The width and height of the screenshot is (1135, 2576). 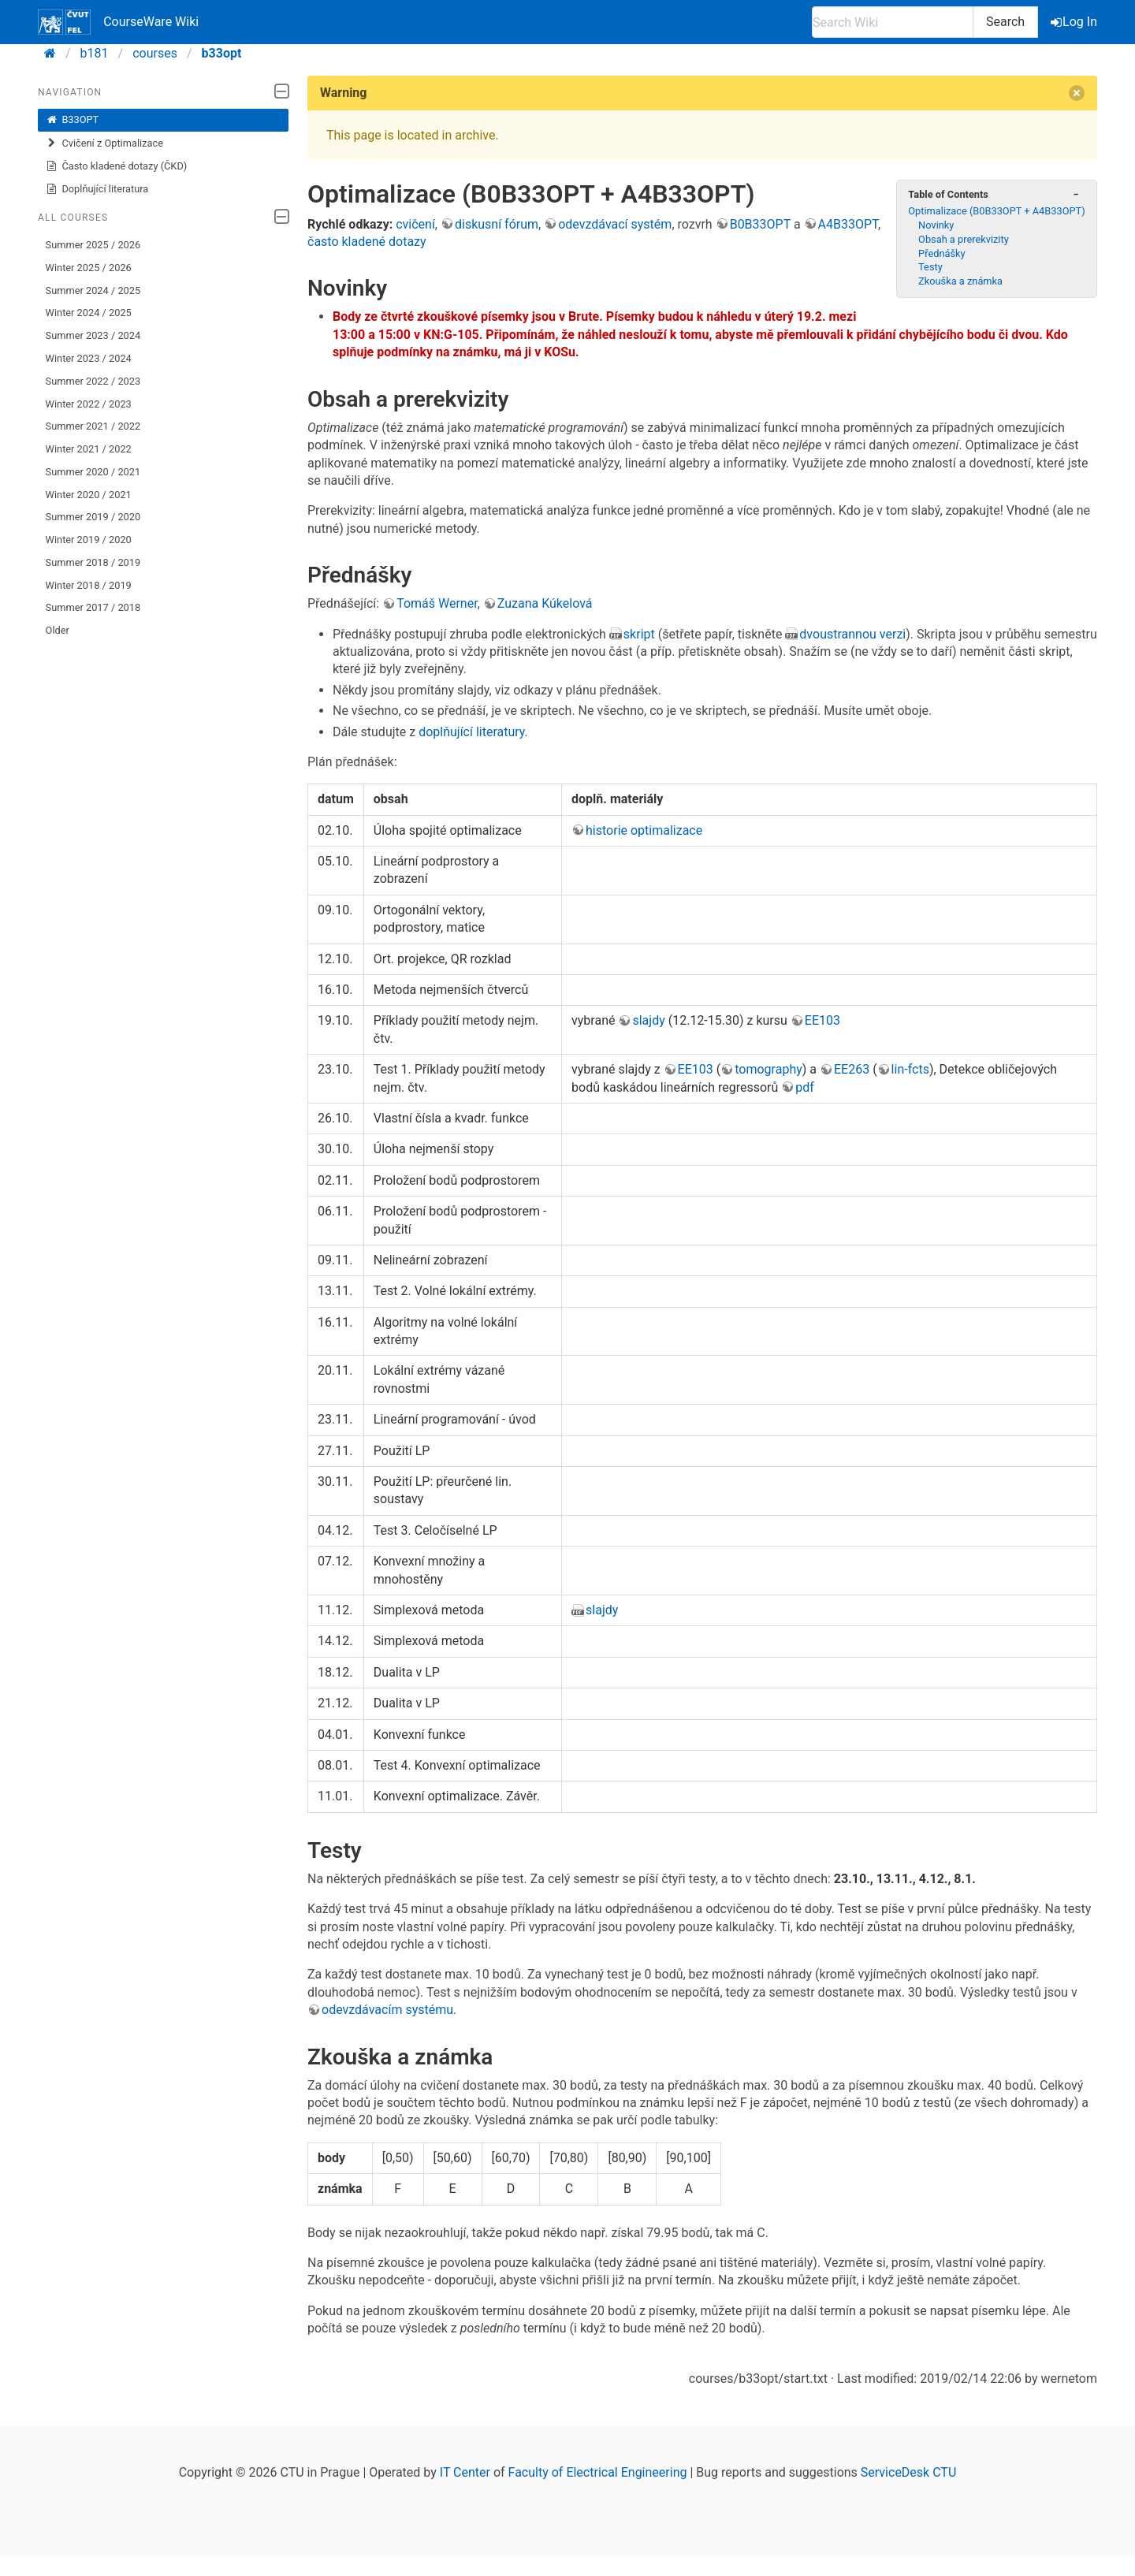 I want to click on b181, so click(x=94, y=53).